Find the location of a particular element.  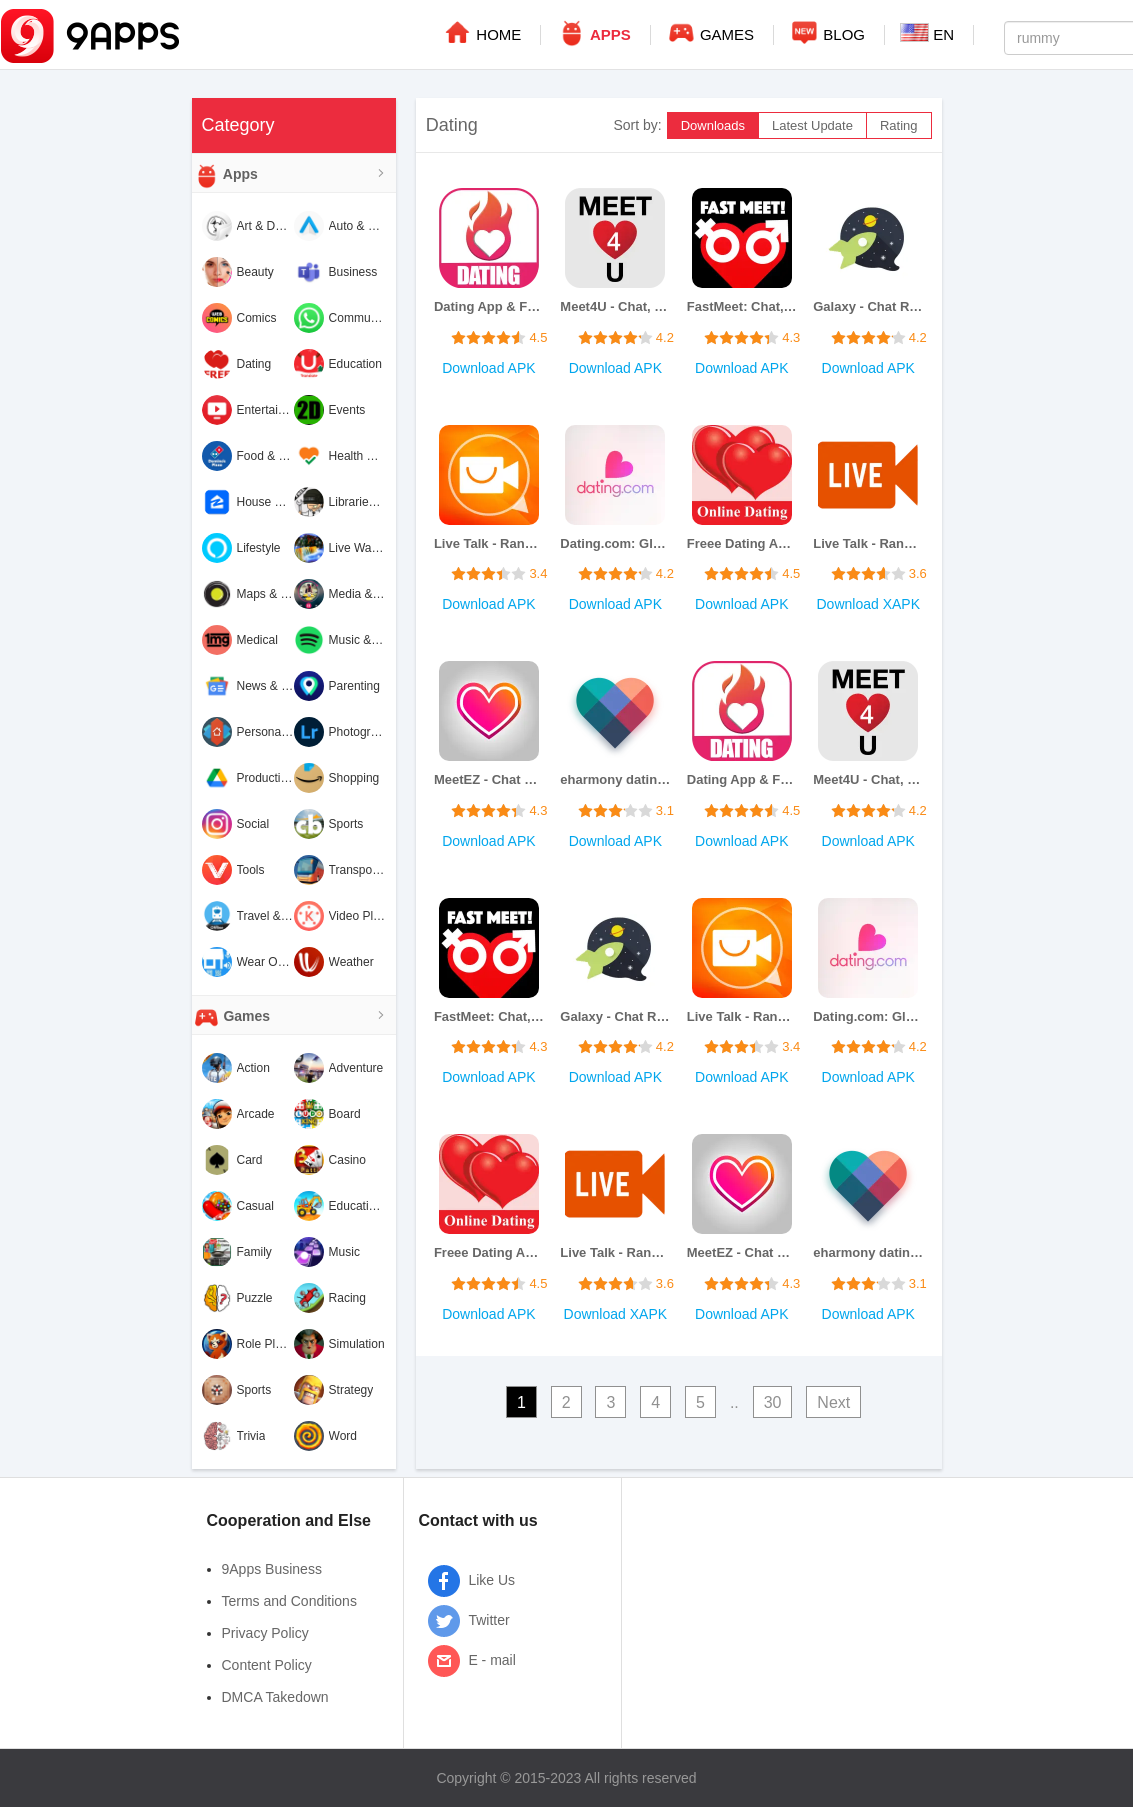

MeetEZ - Chat & find your love is located at coordinates (489, 779).